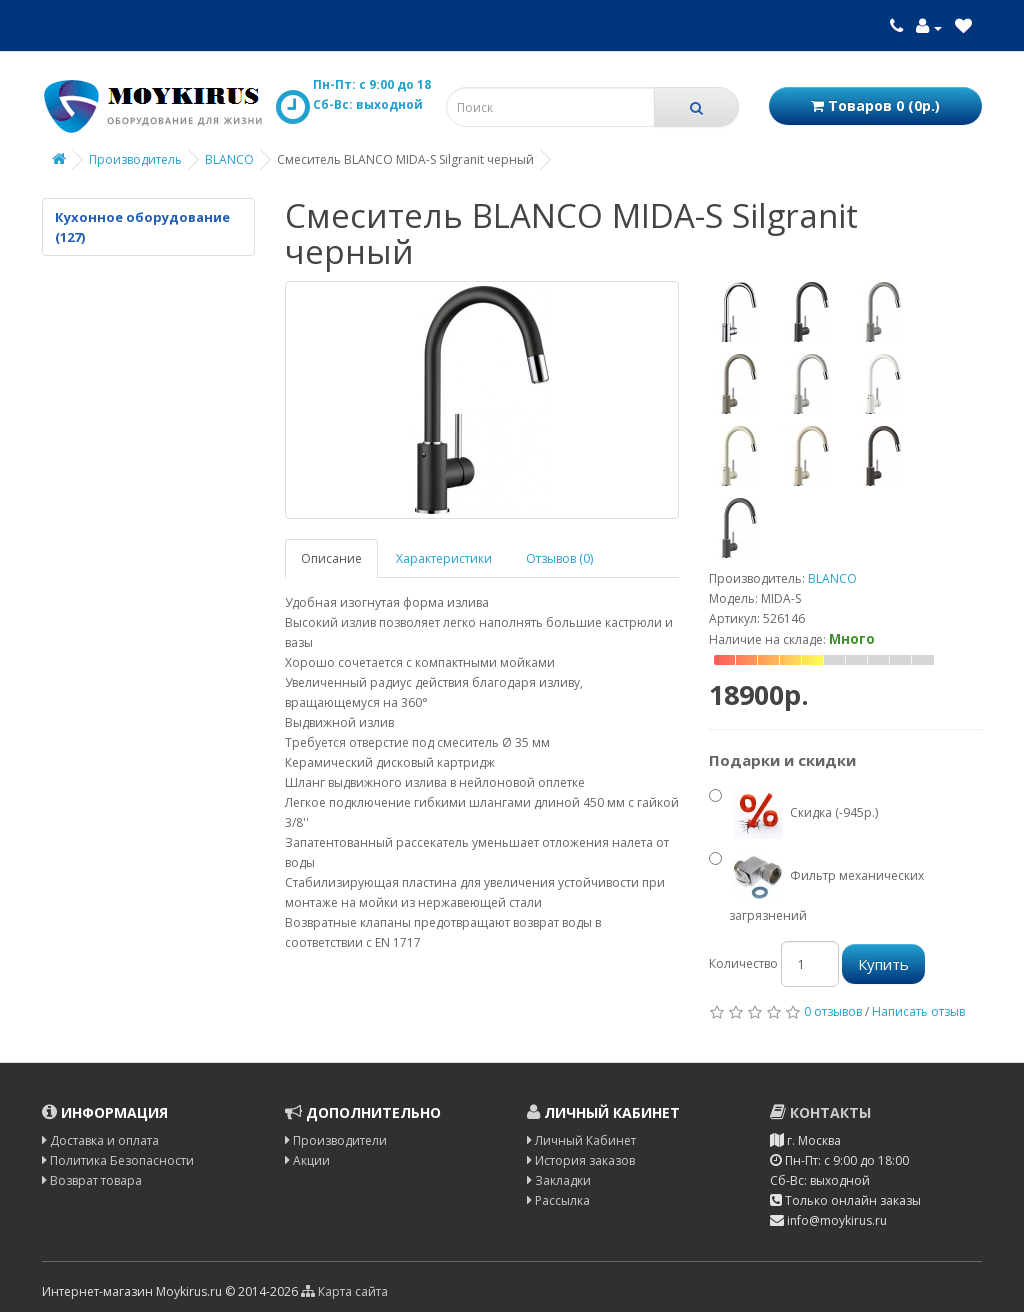  What do you see at coordinates (444, 558) in the screenshot?
I see `Характеристики` at bounding box center [444, 558].